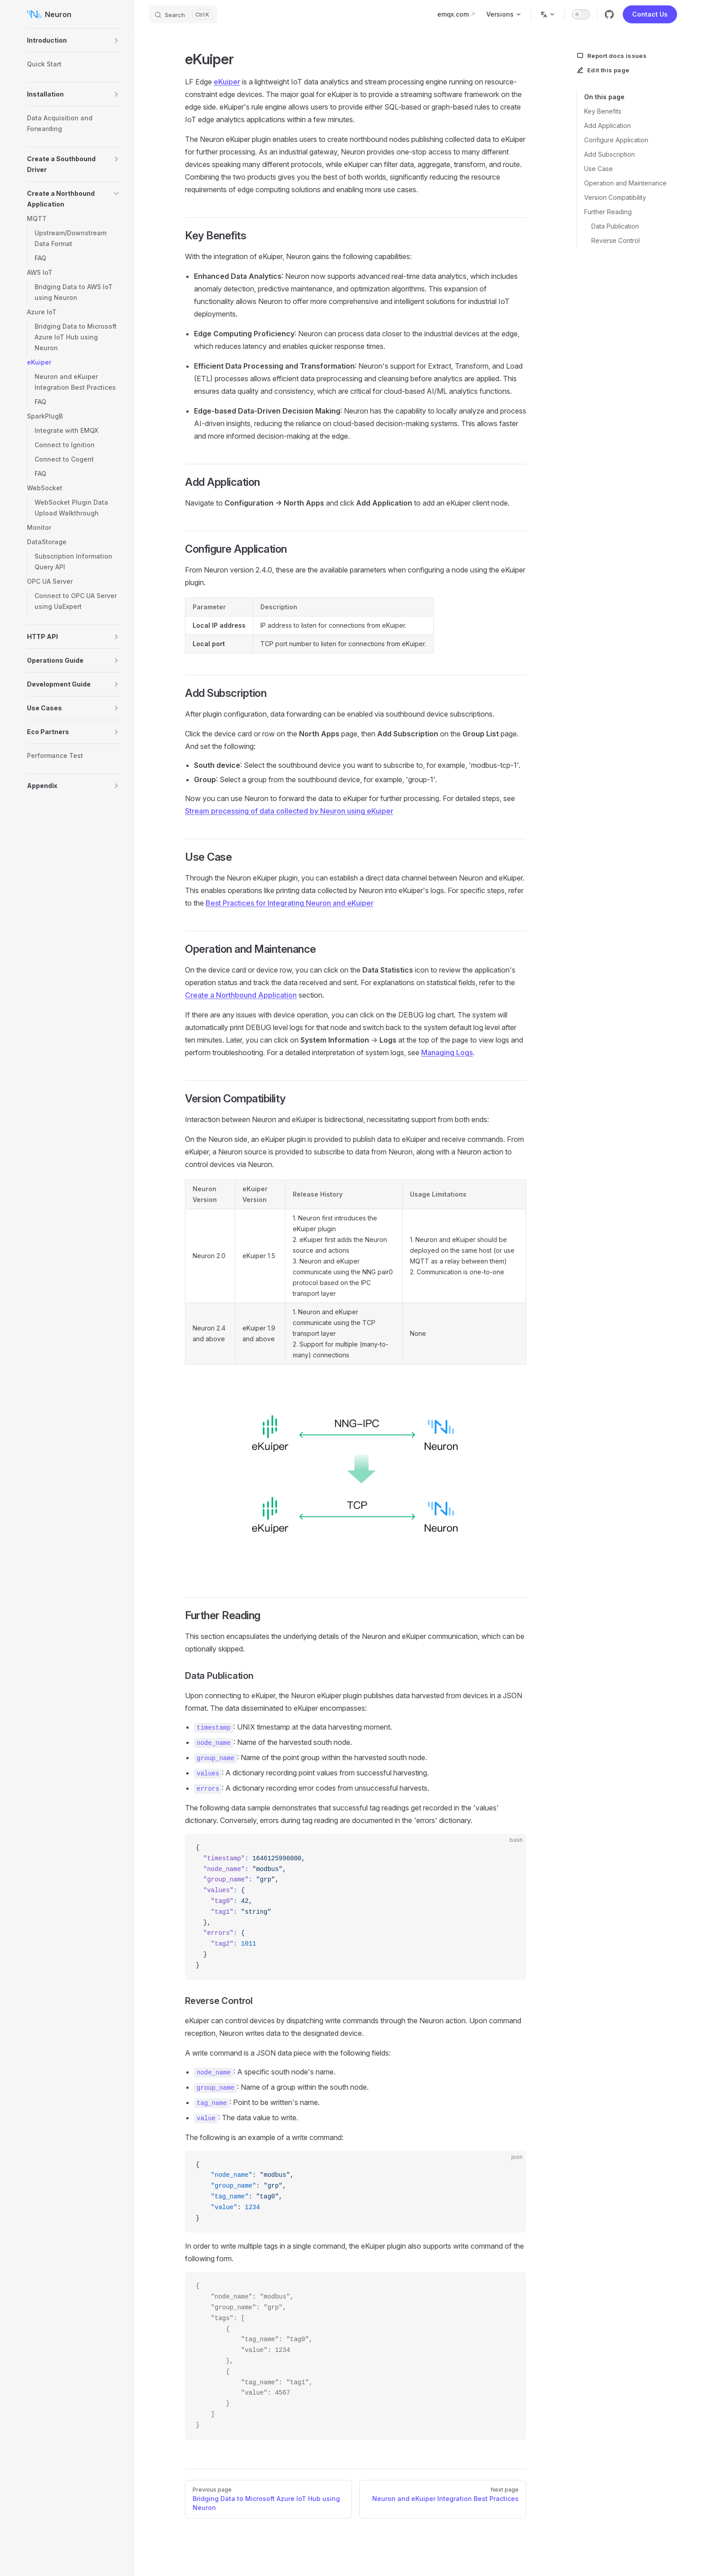 This screenshot has height=2576, width=704. I want to click on [github], so click(609, 14).